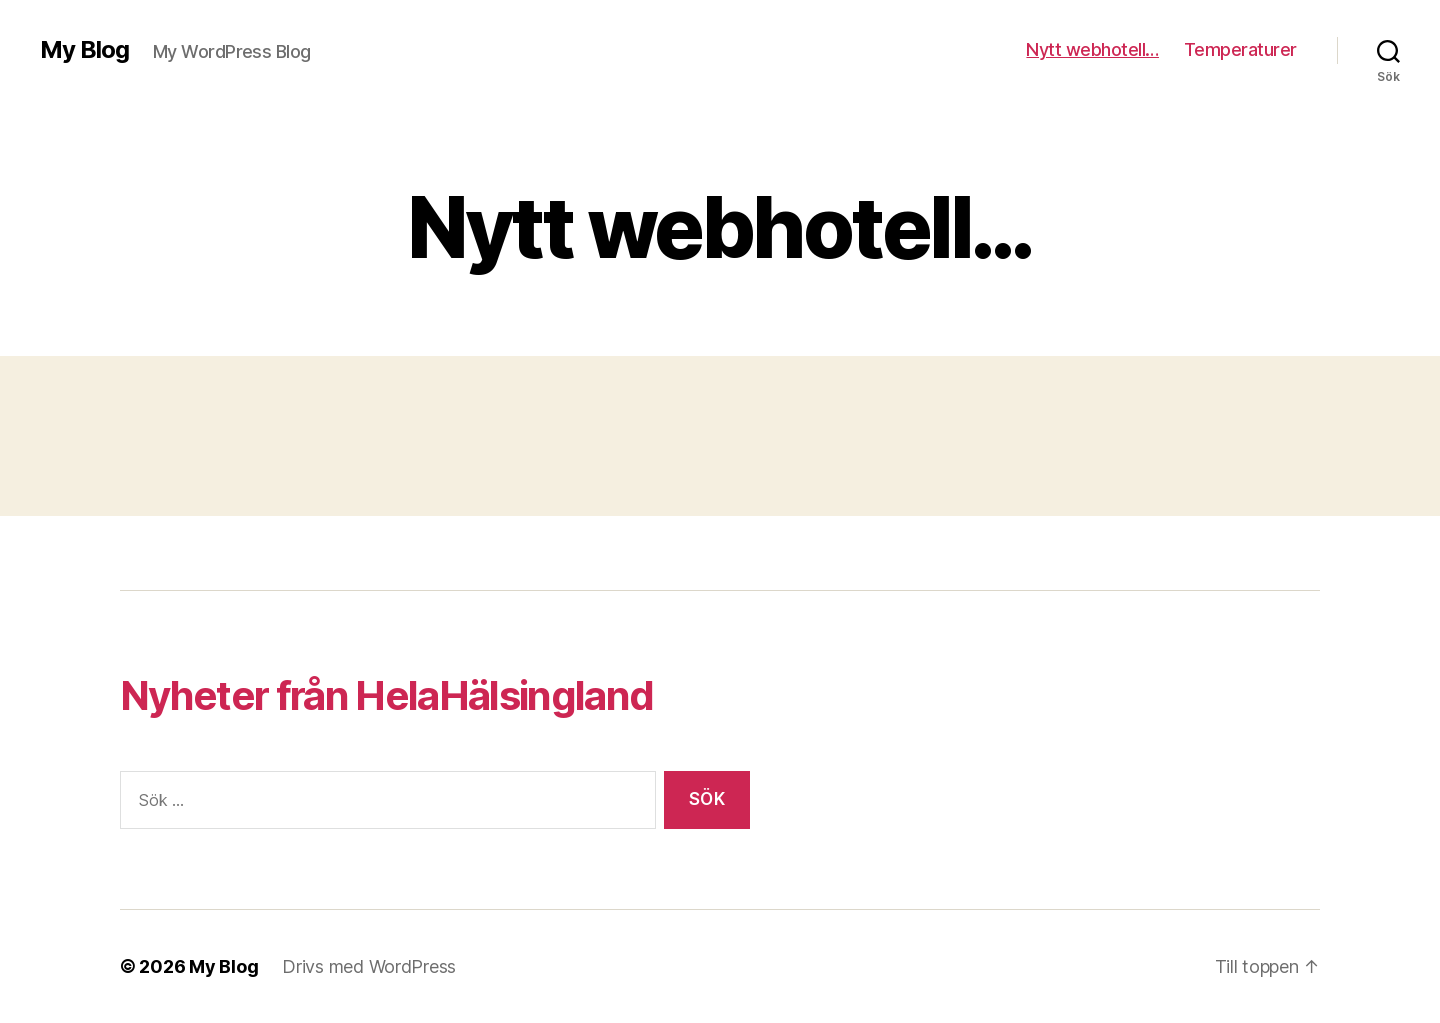 This screenshot has width=1440, height=1023. What do you see at coordinates (1092, 49) in the screenshot?
I see `Nytt webhotell…` at bounding box center [1092, 49].